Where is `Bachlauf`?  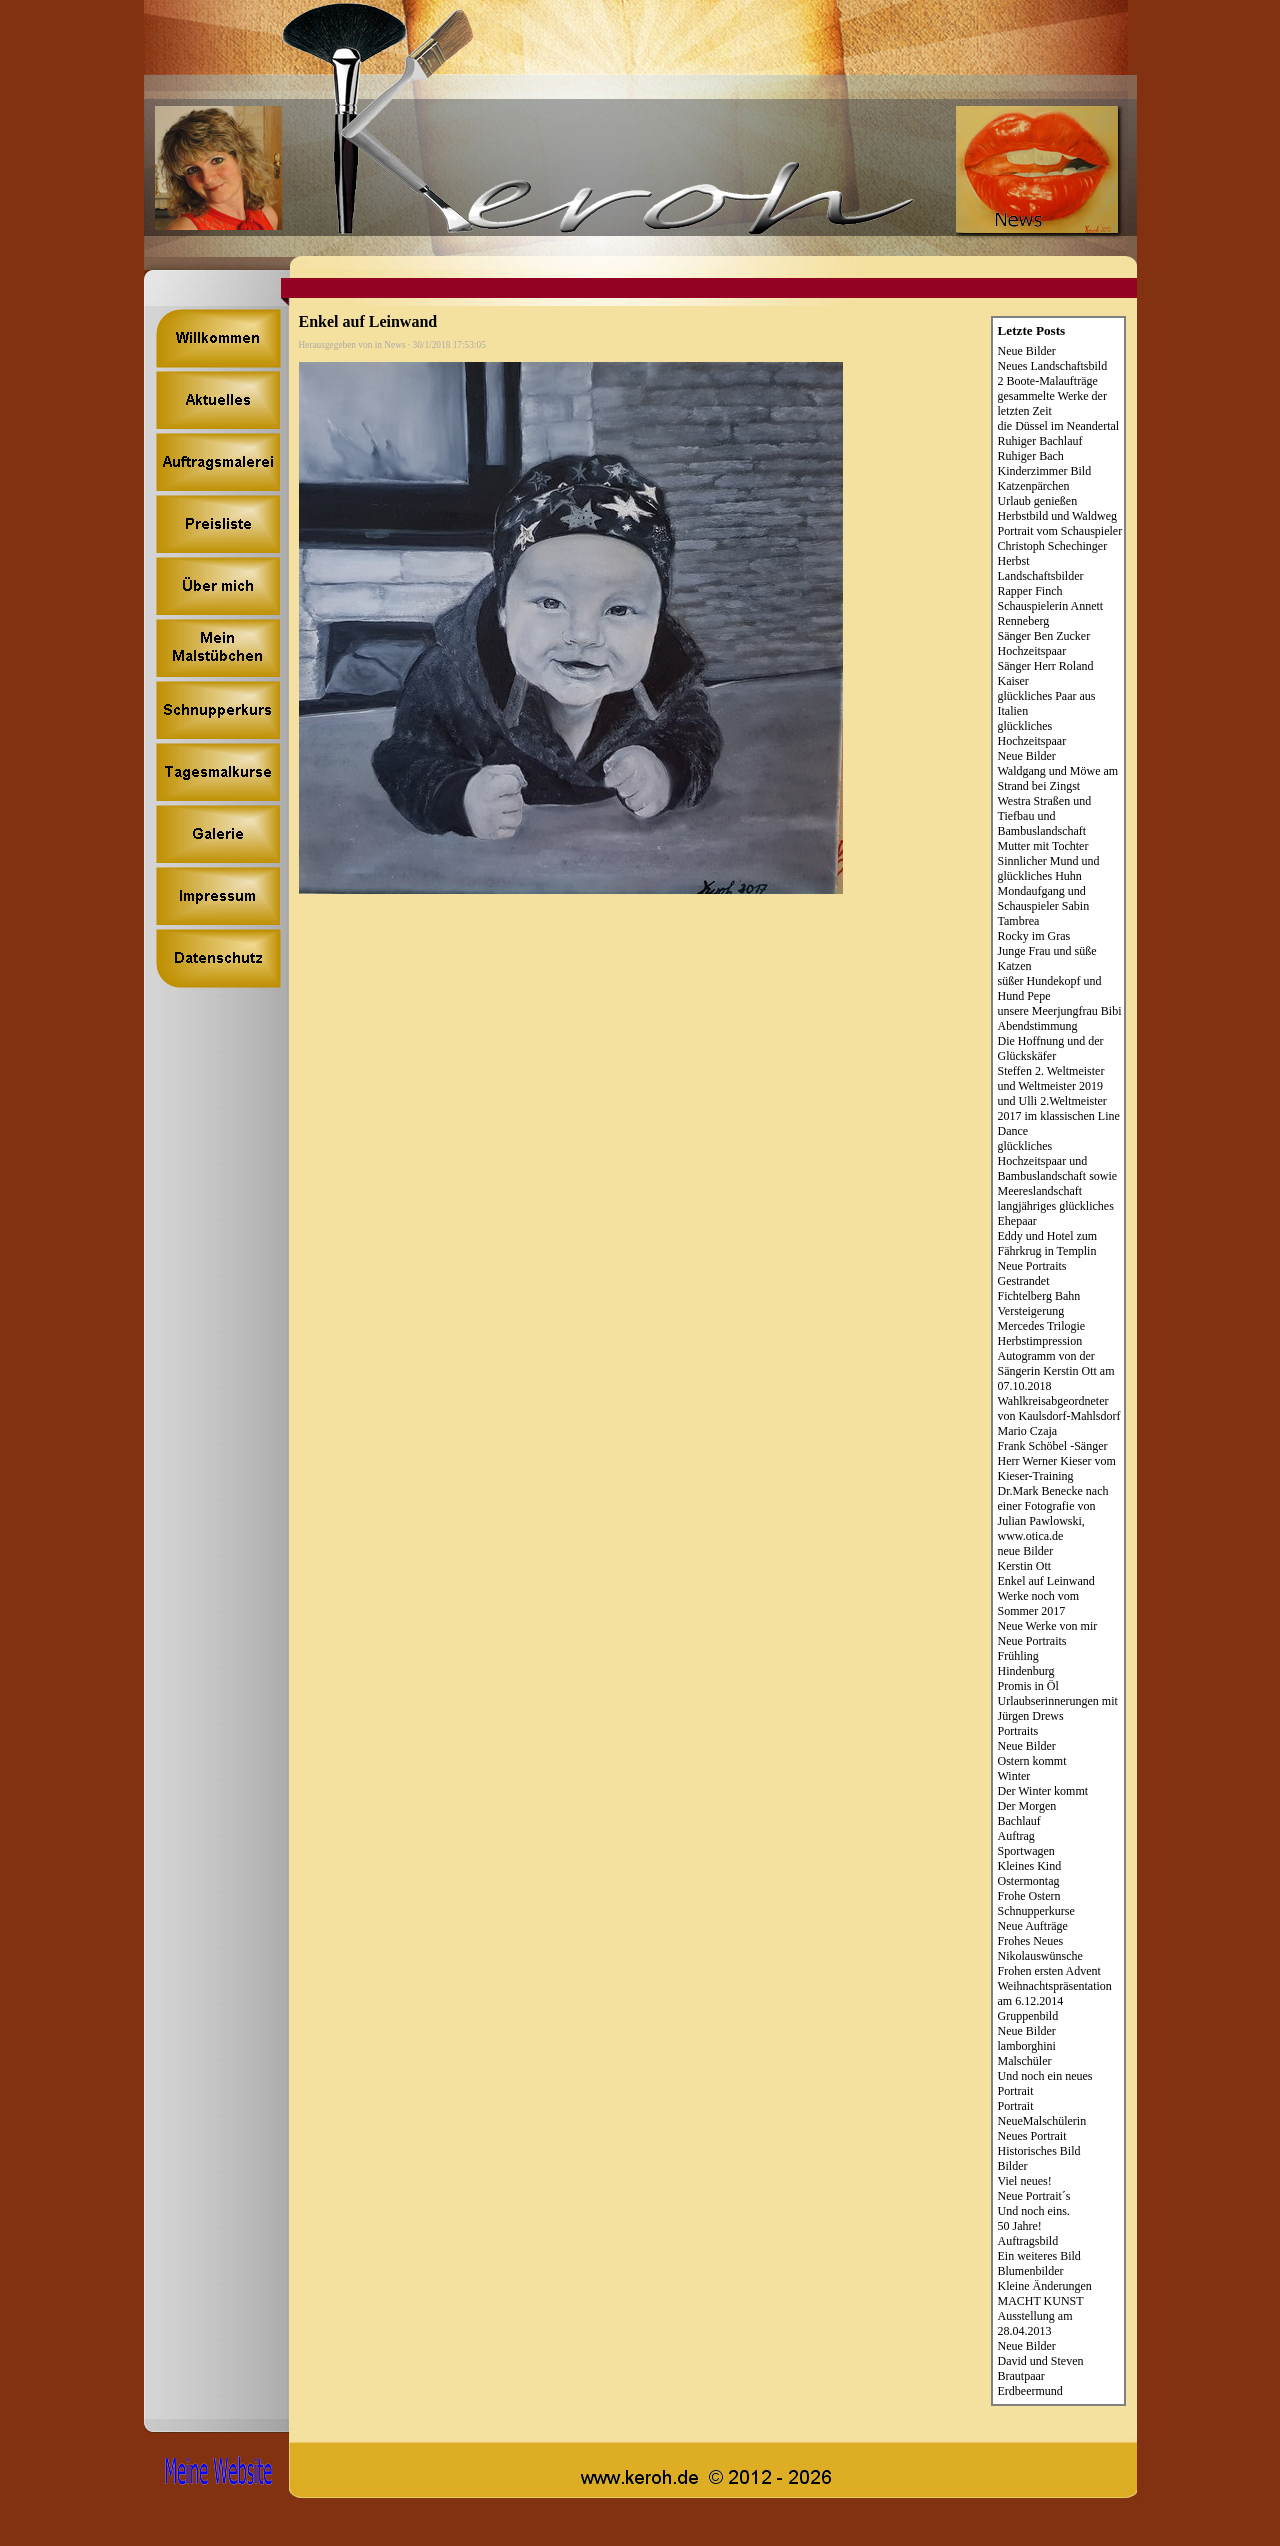
Bachlauf is located at coordinates (1019, 1821).